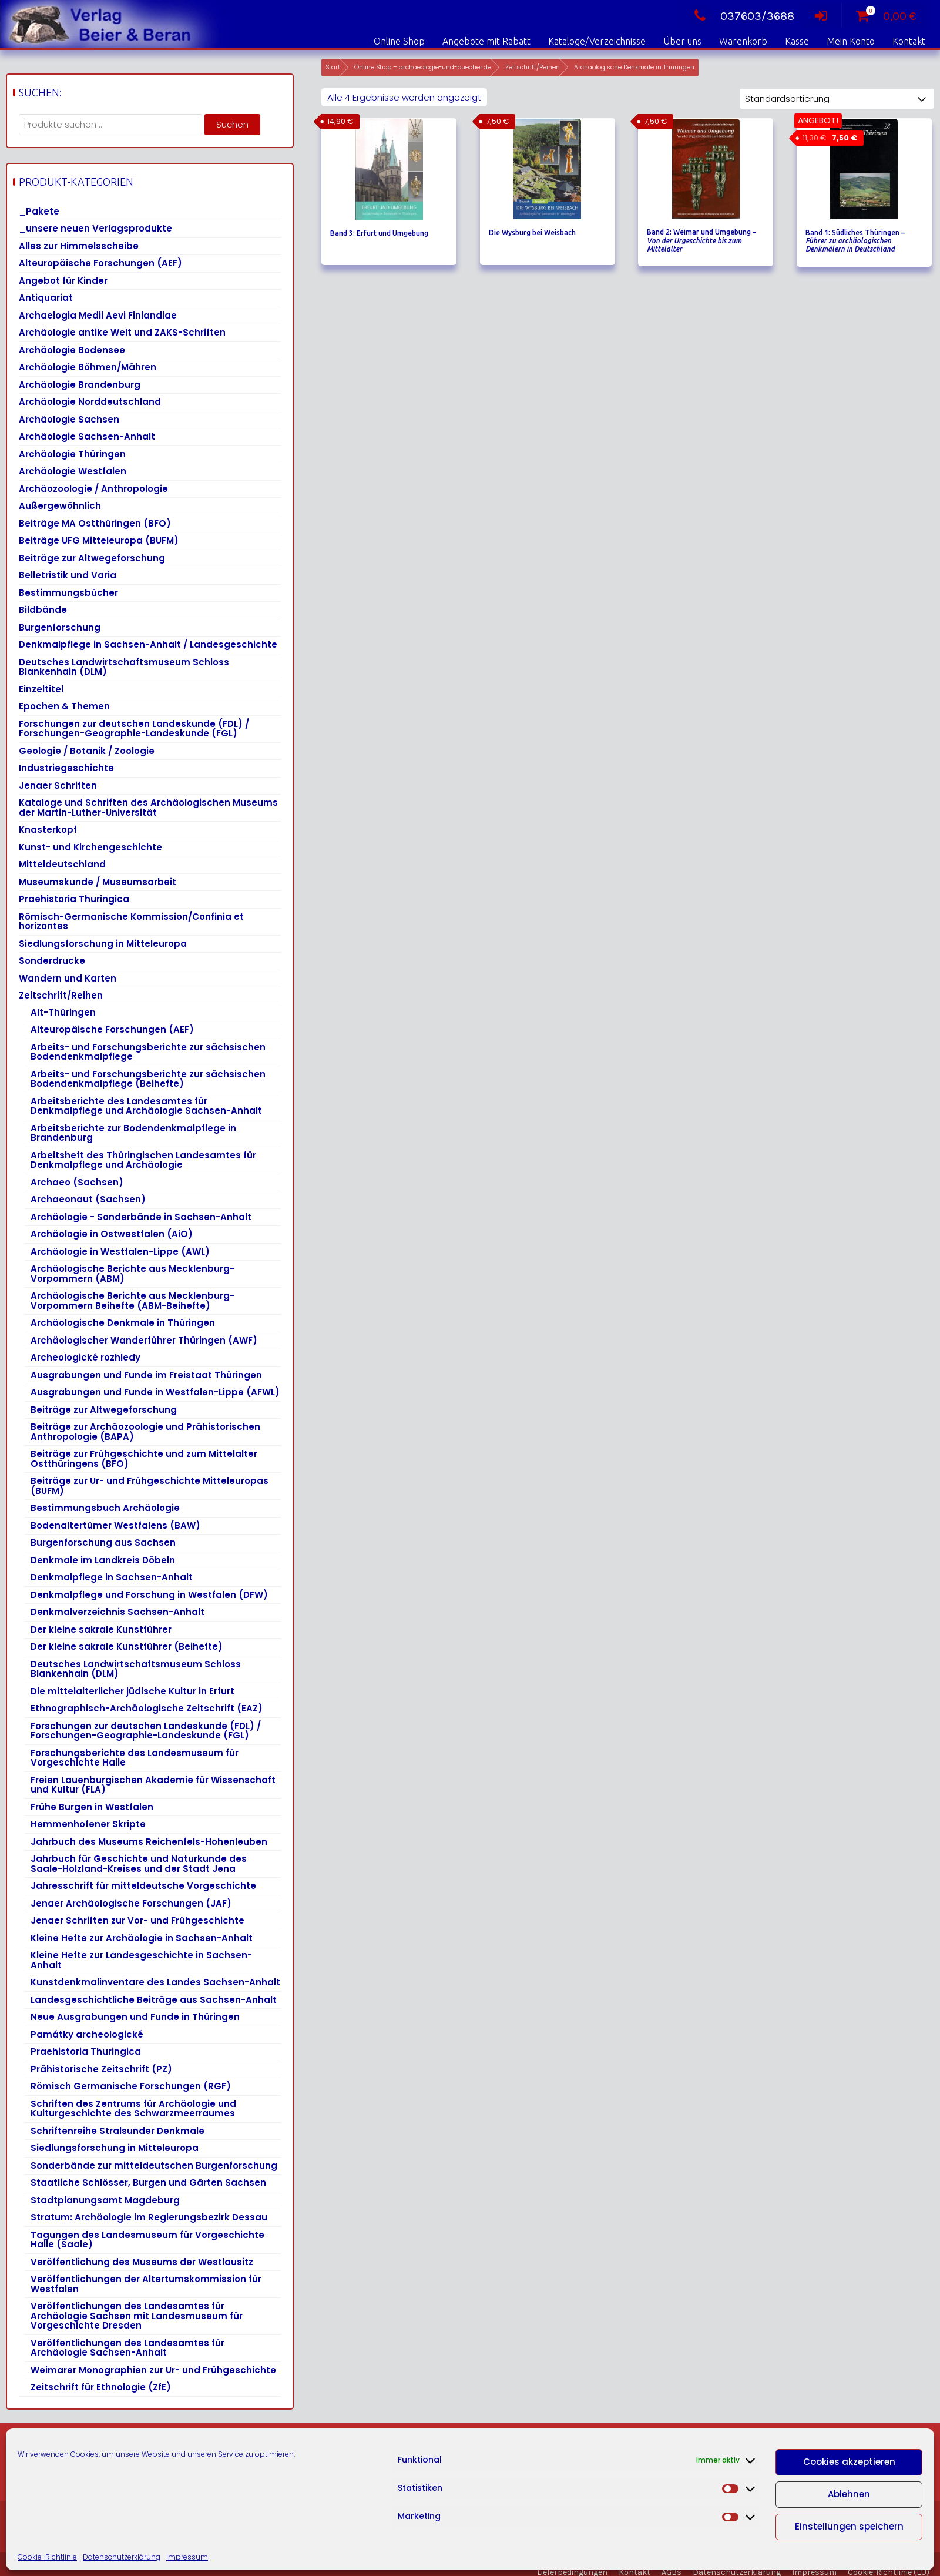 Image resolution: width=940 pixels, height=2576 pixels. What do you see at coordinates (143, 1160) in the screenshot?
I see `Arbeitsheft des Thüringischen Landesamtes für Denkmalpflege und Archäologie` at bounding box center [143, 1160].